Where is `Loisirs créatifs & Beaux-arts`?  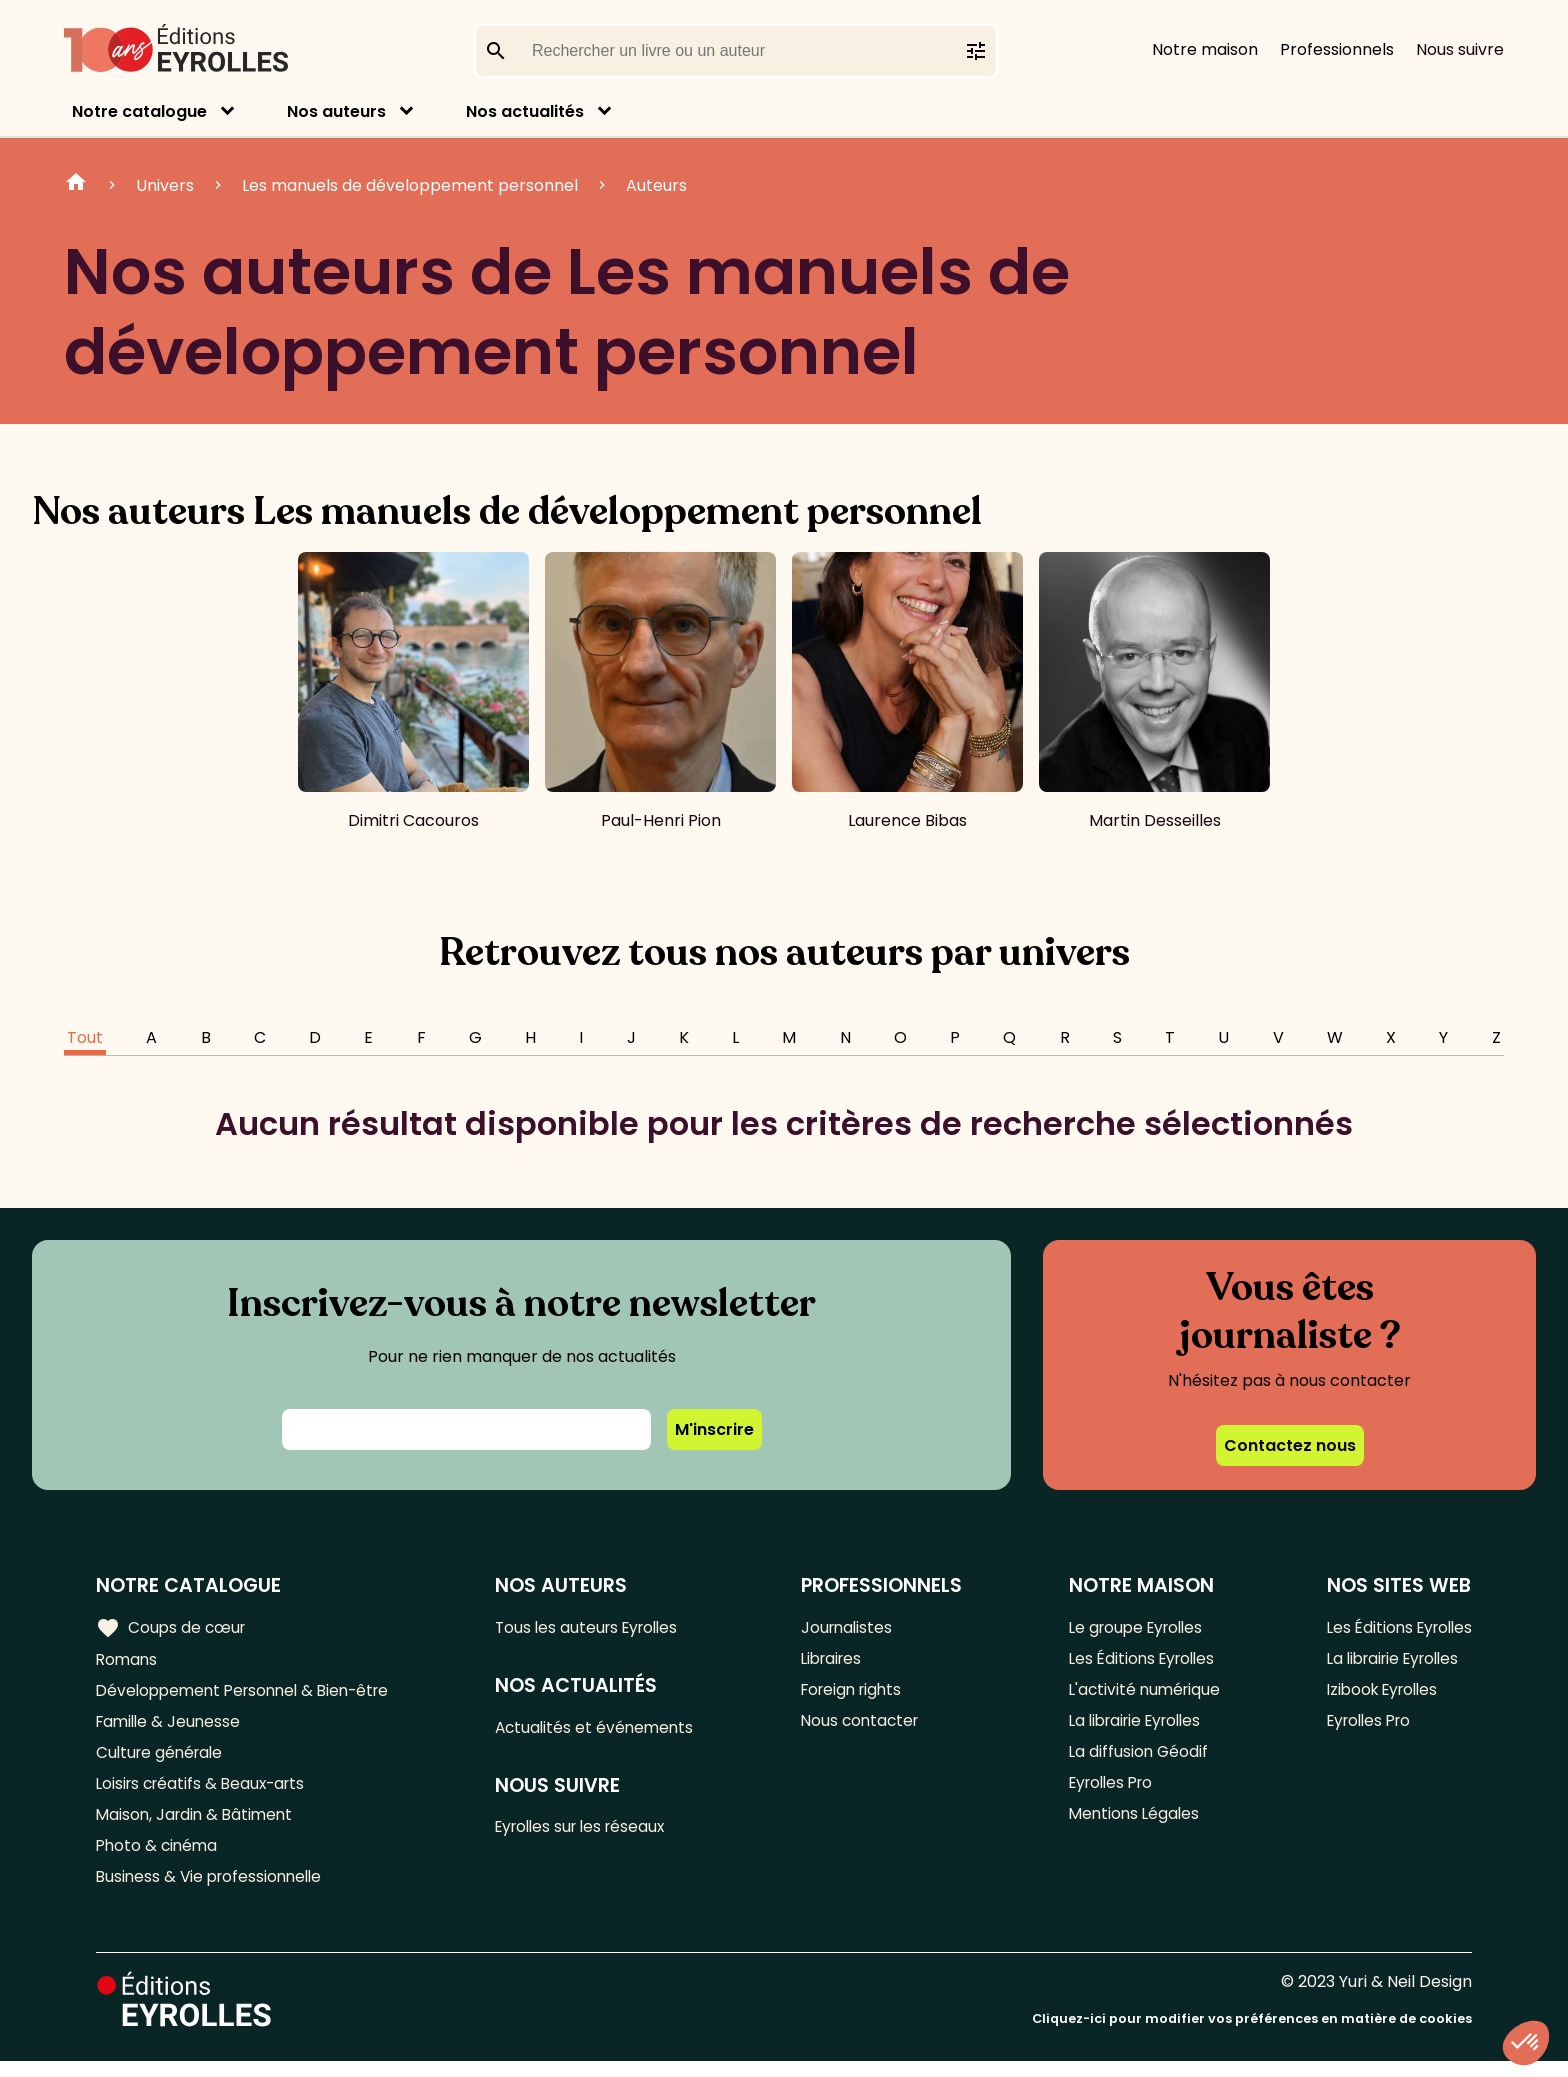 Loisirs créatifs & Beaux-arts is located at coordinates (205, 1792).